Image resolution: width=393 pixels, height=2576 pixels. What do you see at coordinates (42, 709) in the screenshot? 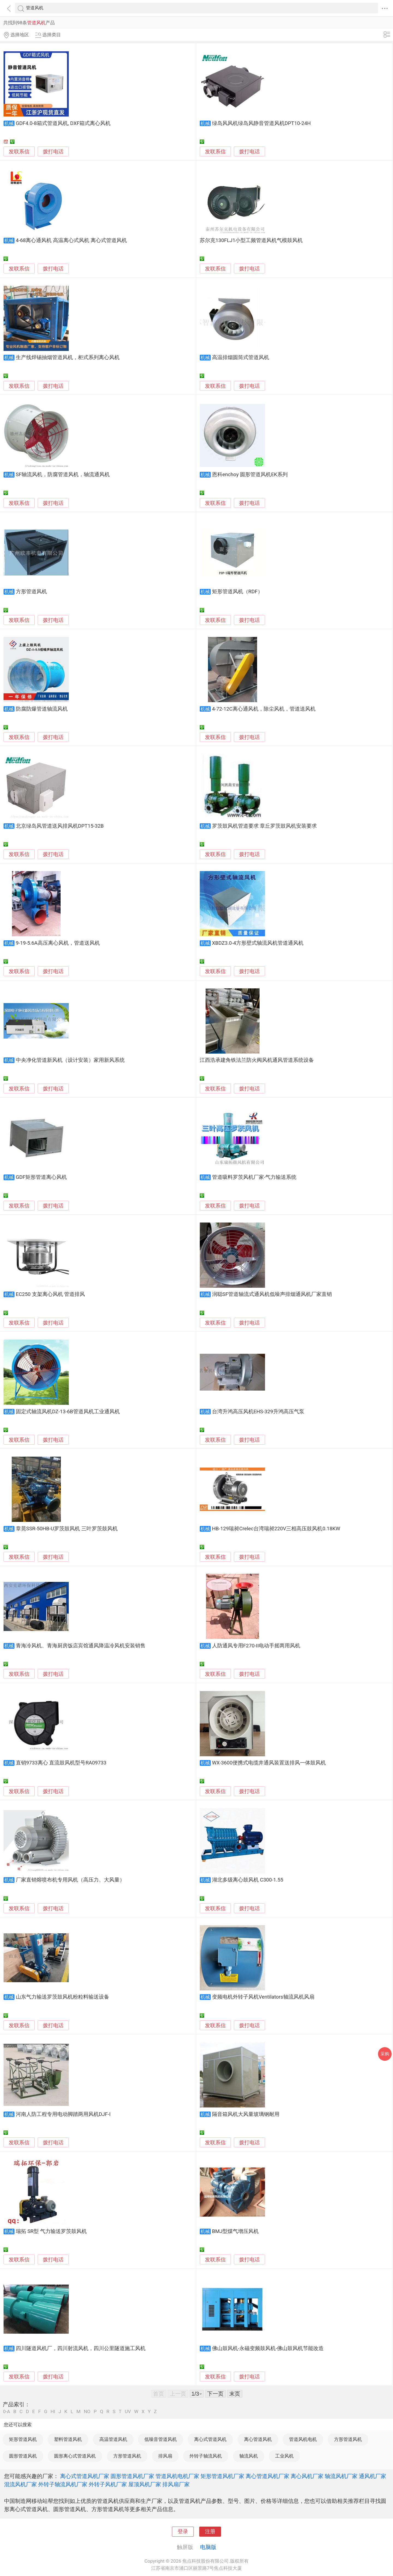
I see `防腐防爆管道轴流风机` at bounding box center [42, 709].